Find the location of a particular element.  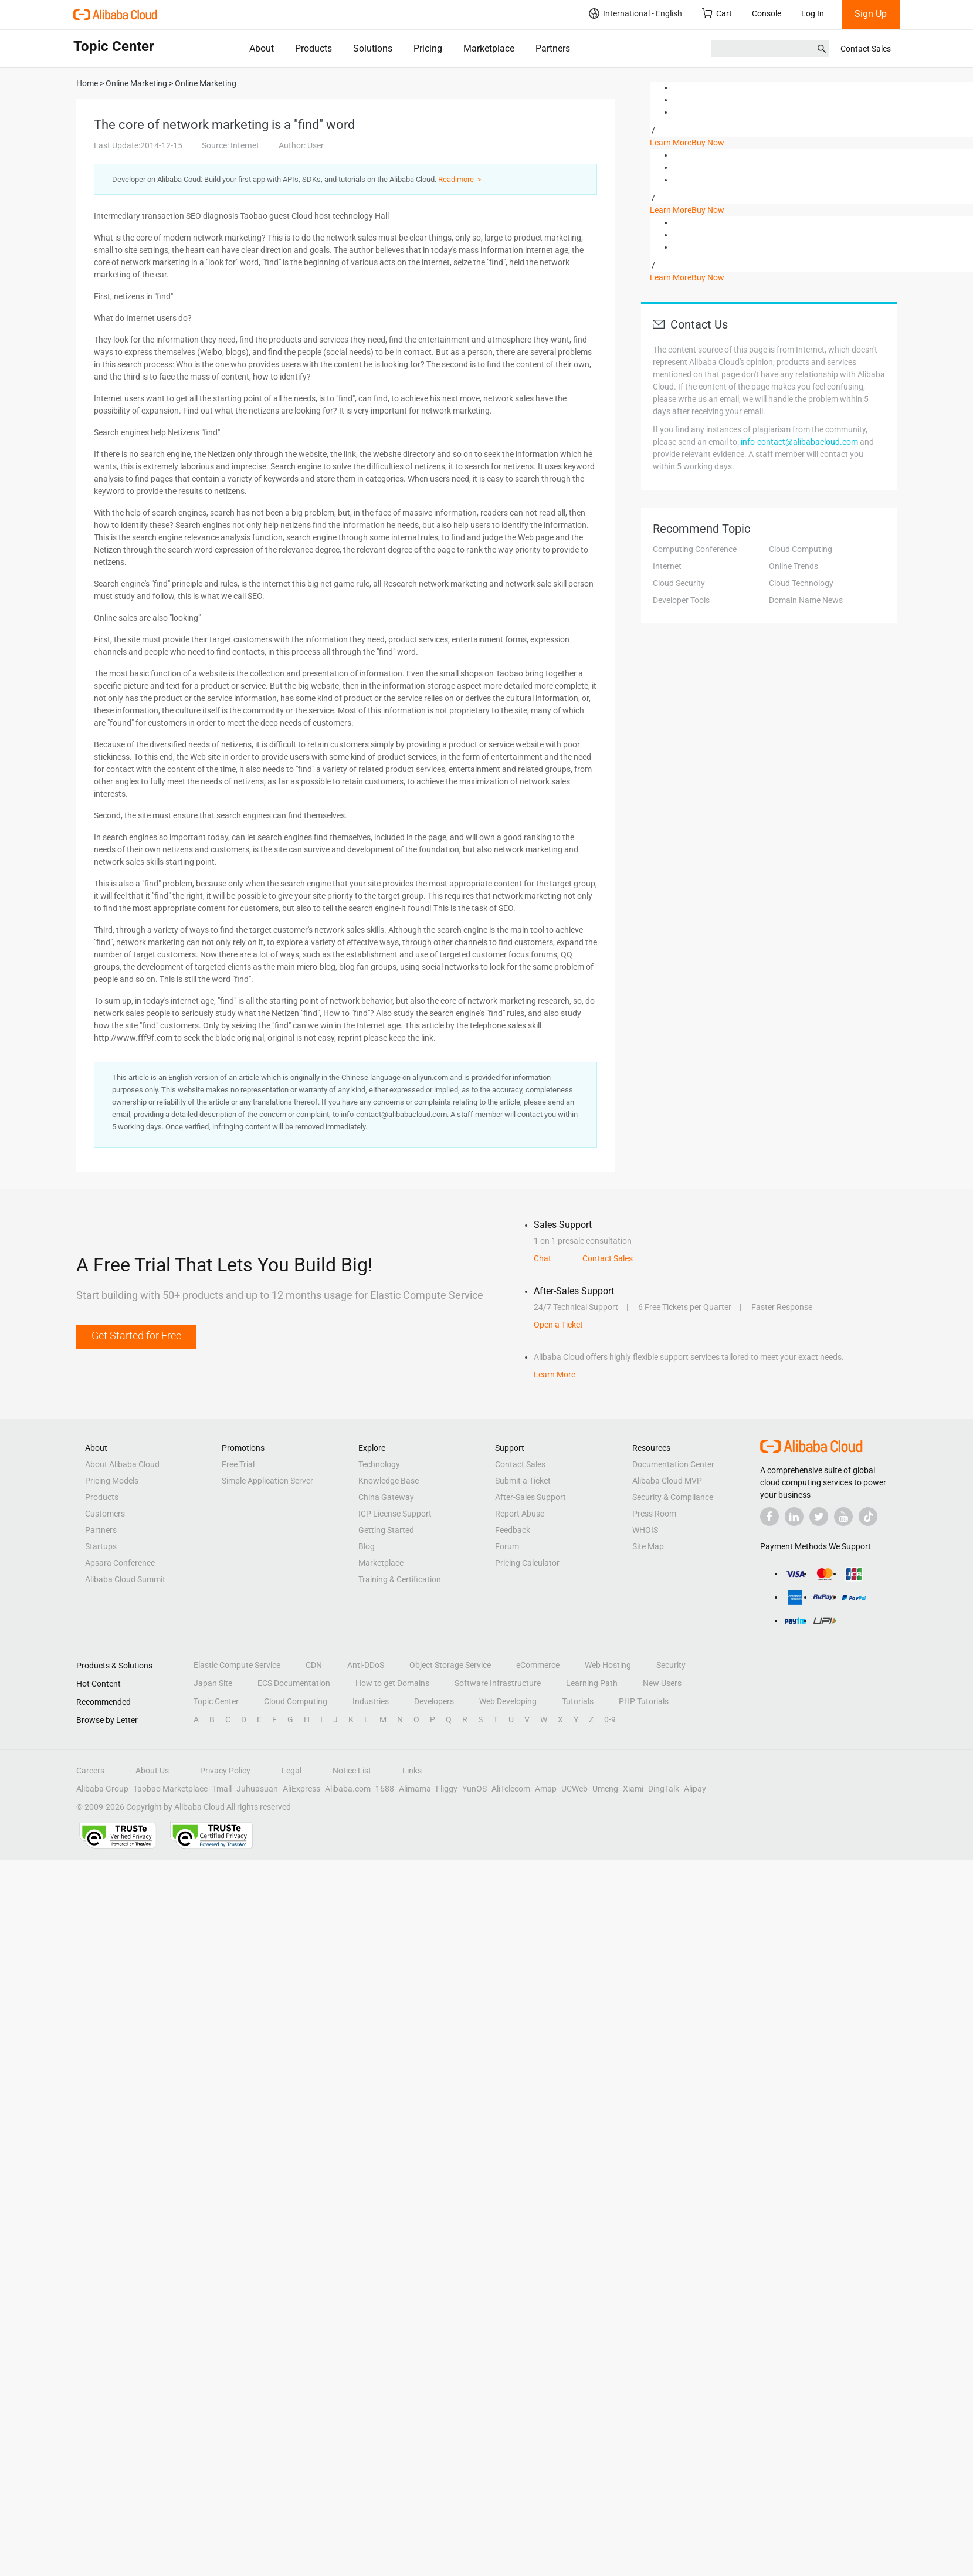

Web Hosting is located at coordinates (608, 1665).